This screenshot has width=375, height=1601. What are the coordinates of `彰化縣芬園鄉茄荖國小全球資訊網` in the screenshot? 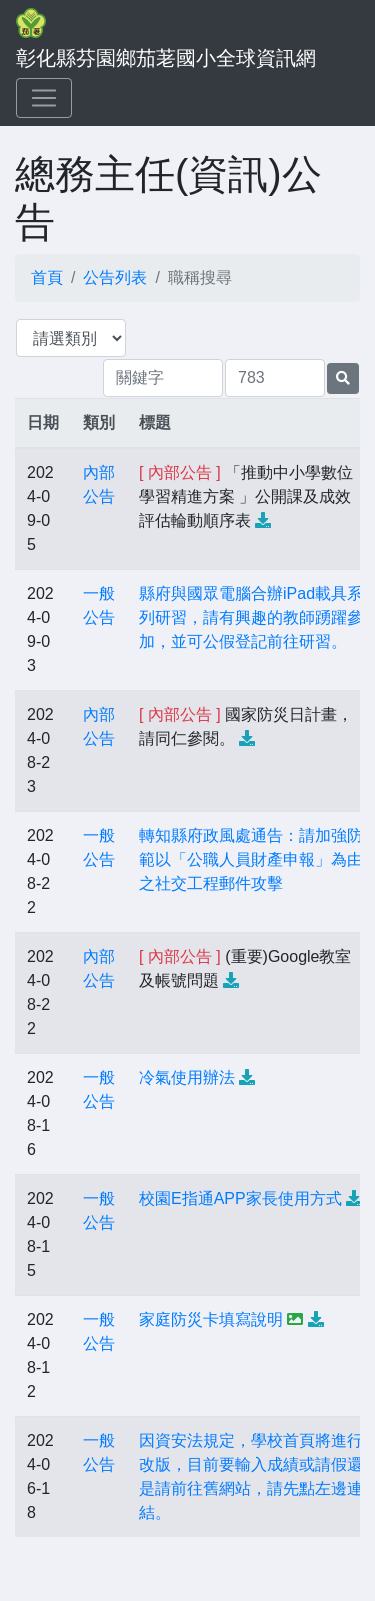 It's located at (166, 58).